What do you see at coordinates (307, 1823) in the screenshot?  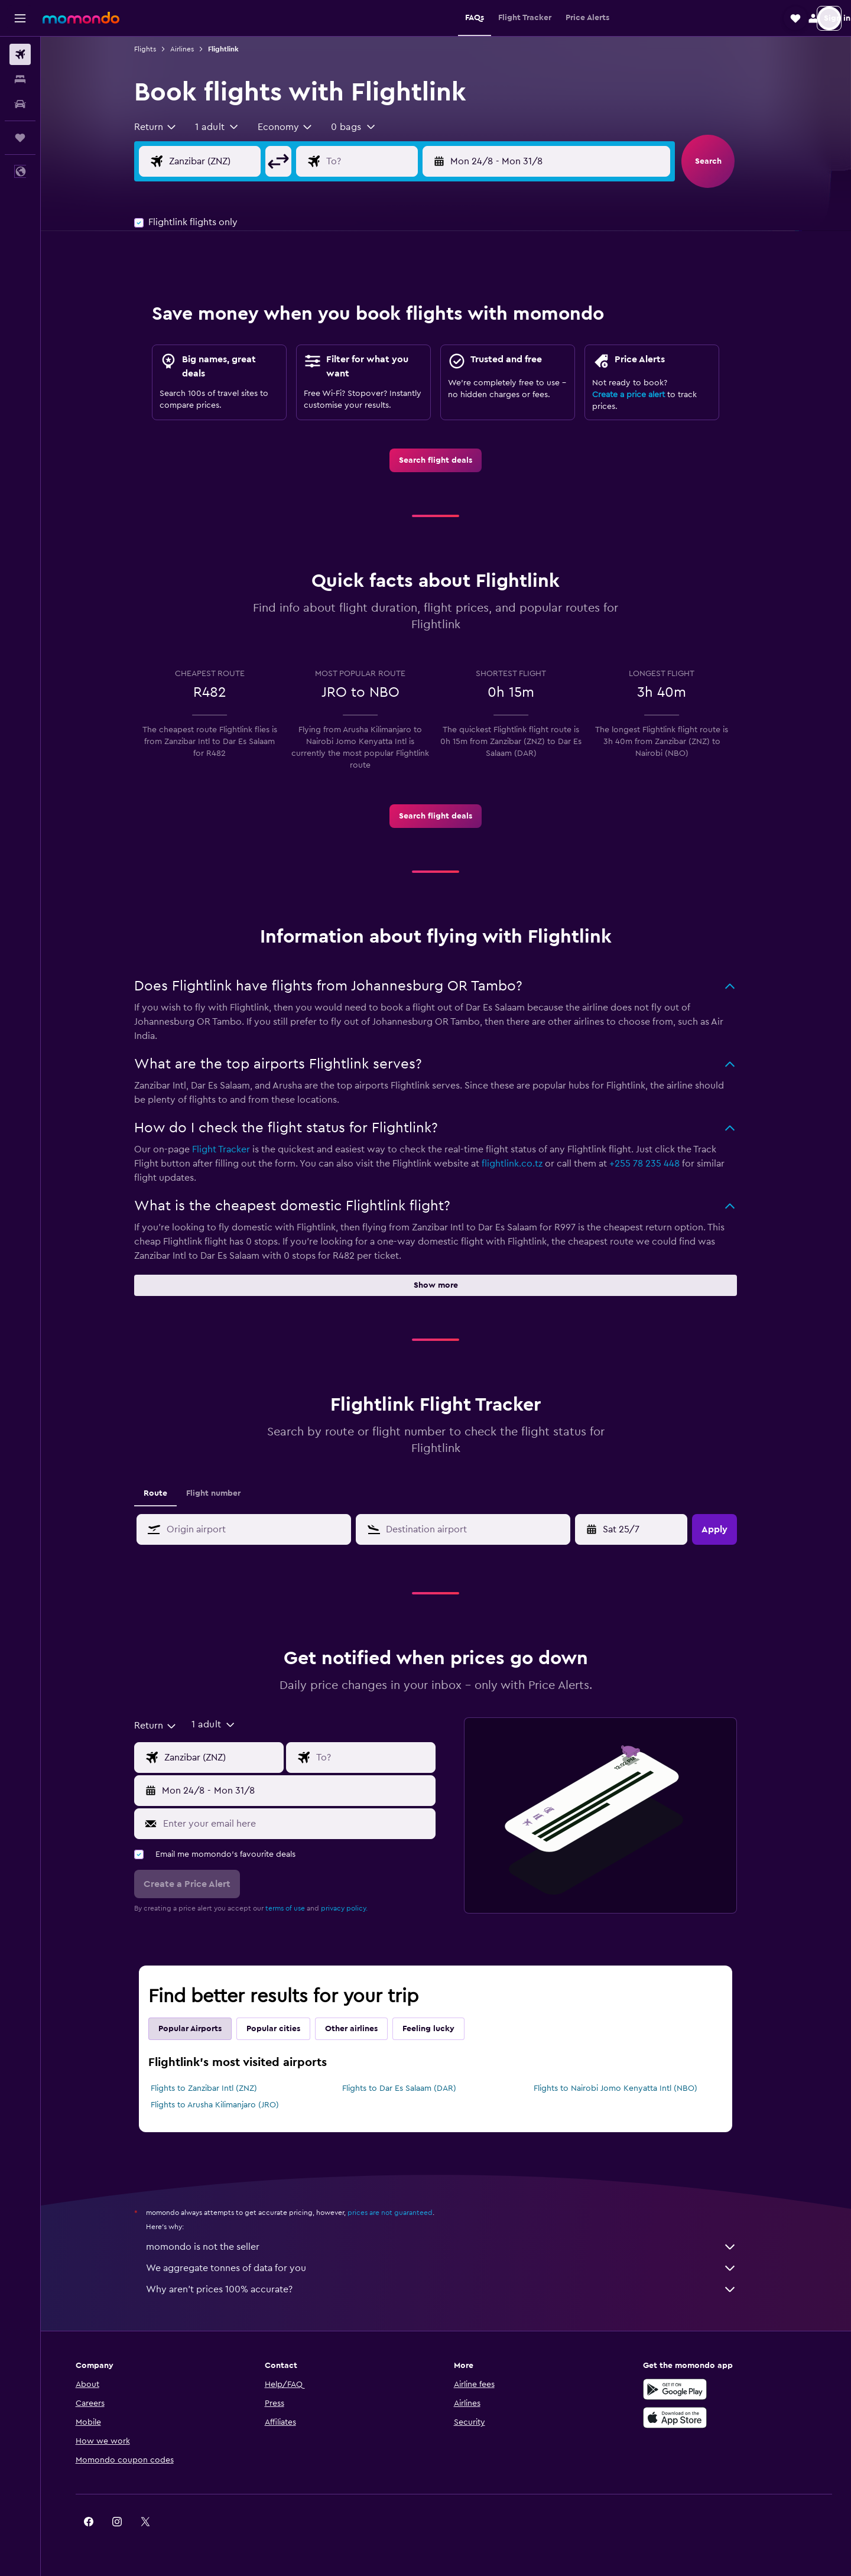 I see `[Enter your email here]` at bounding box center [307, 1823].